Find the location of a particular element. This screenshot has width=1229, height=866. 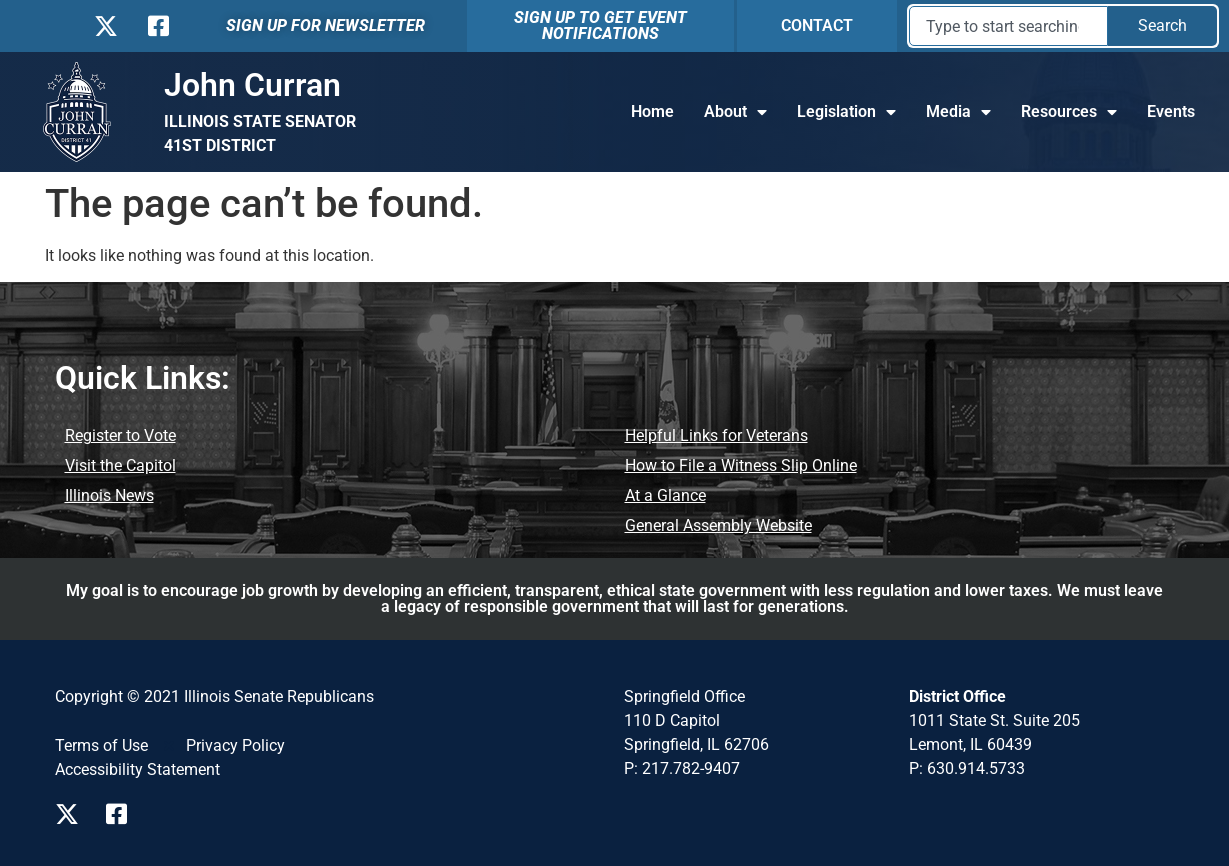

Events is located at coordinates (1171, 111).